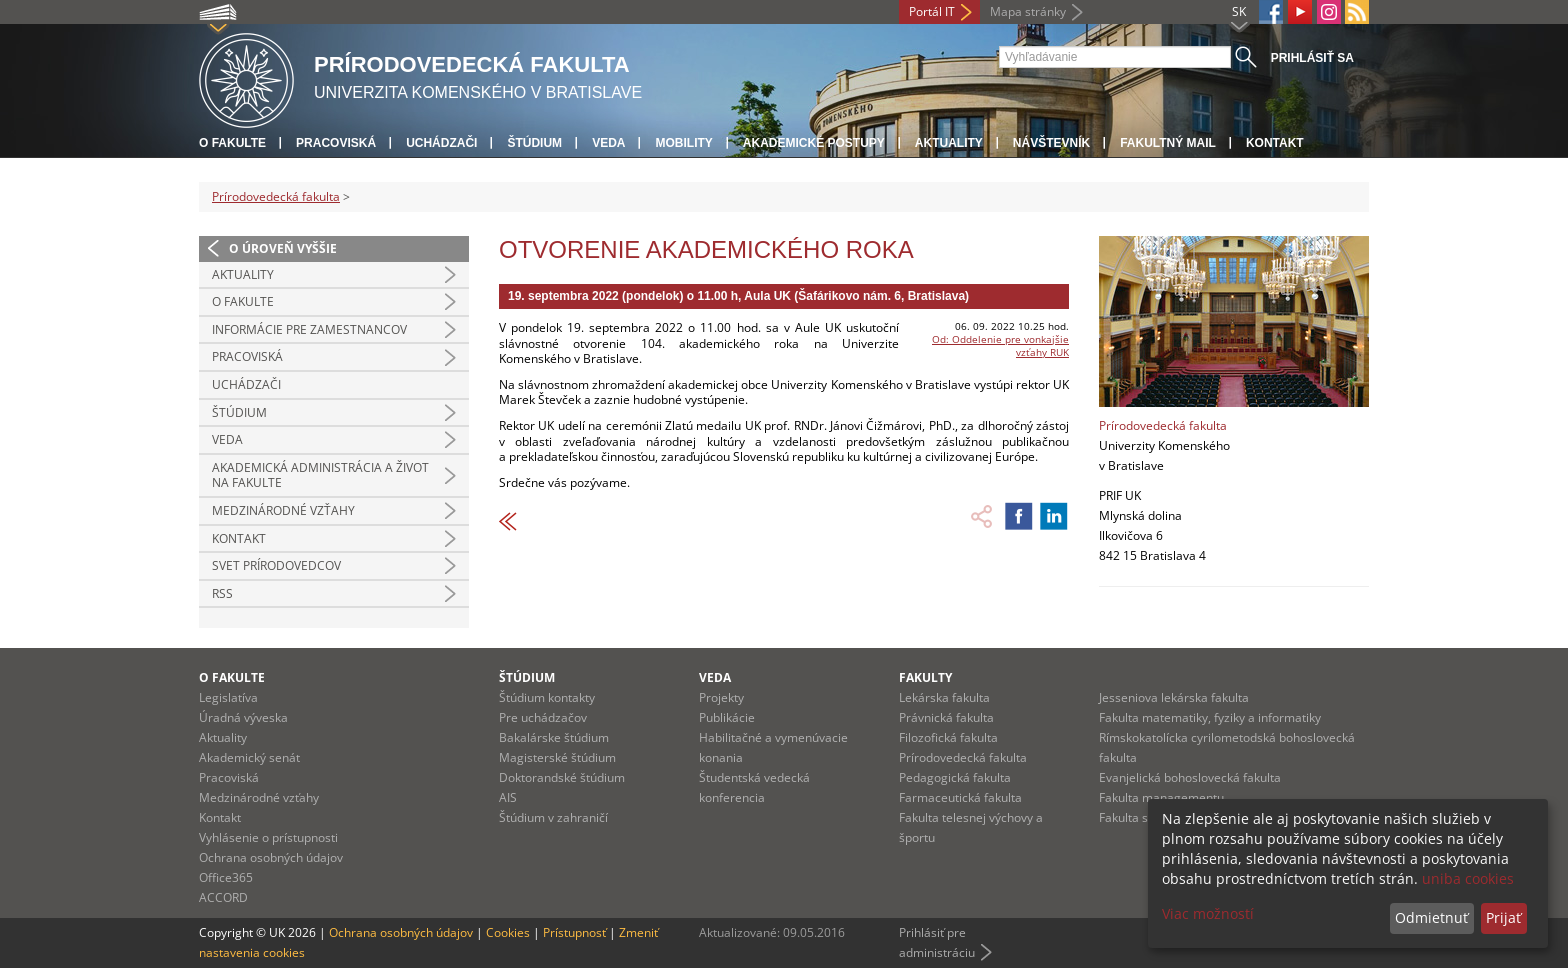  What do you see at coordinates (1190, 777) in the screenshot?
I see `Evanjelická bohoslovecká fakulta` at bounding box center [1190, 777].